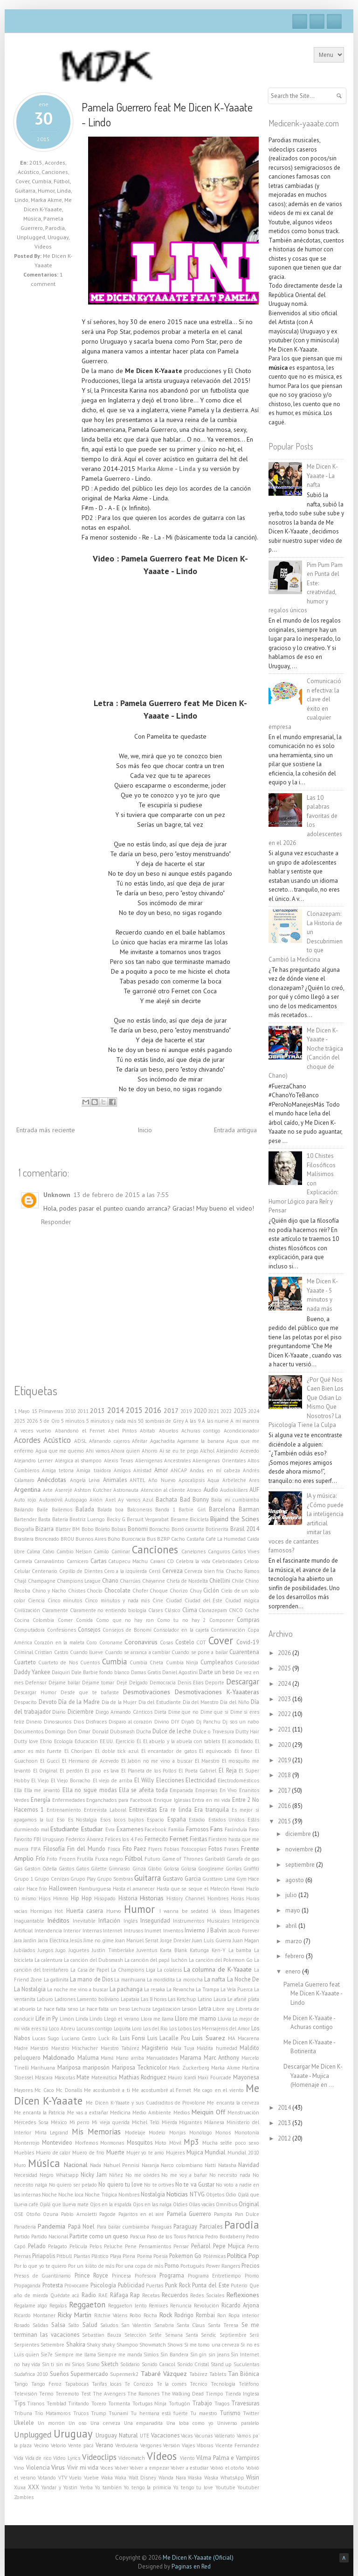 The height and width of the screenshot is (2576, 358). I want to click on Grupo Cenizas, so click(51, 1879).